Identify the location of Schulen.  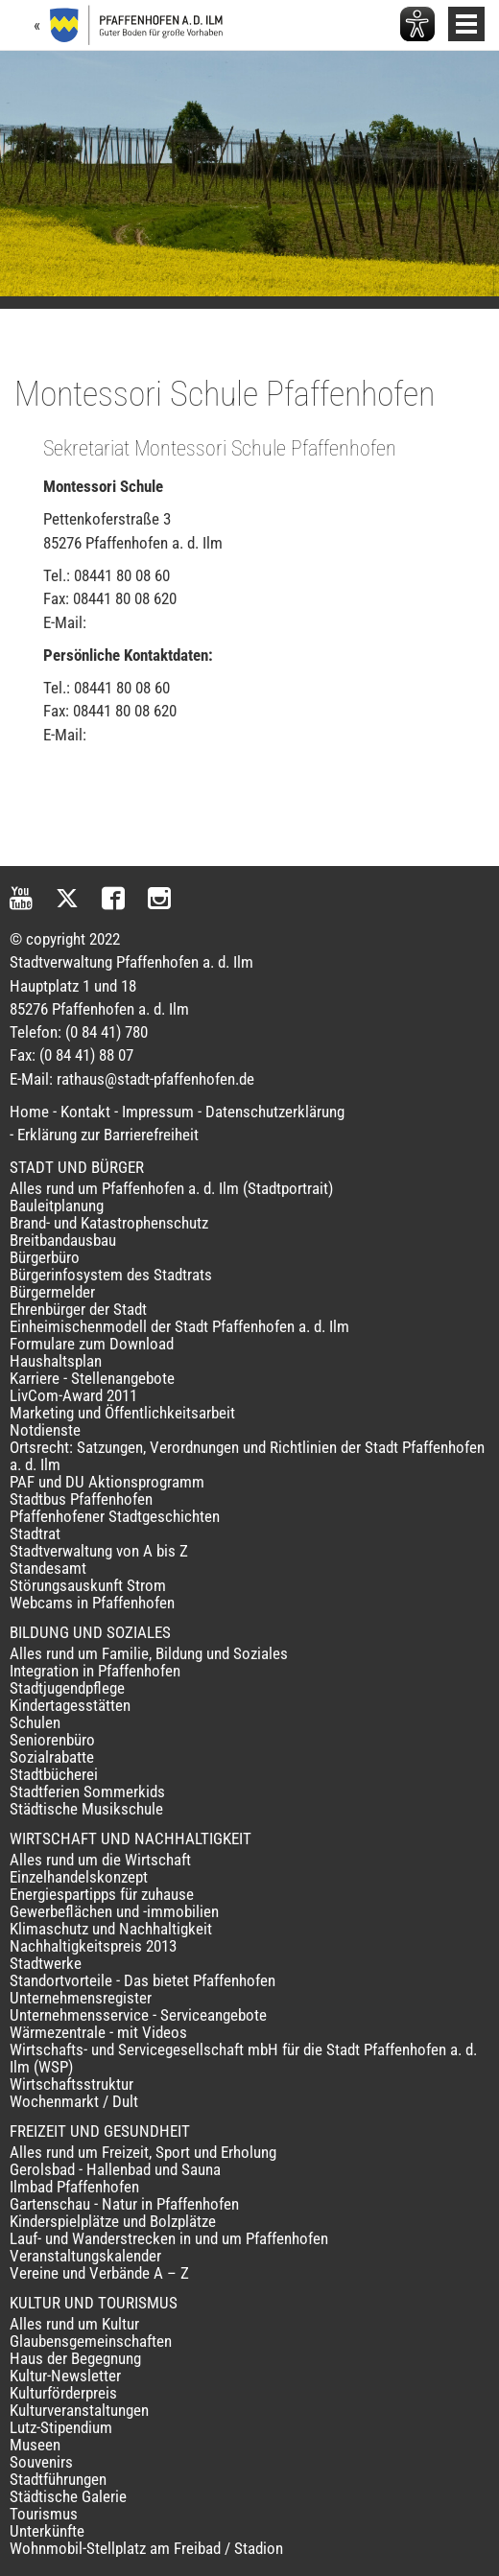
(35, 1722).